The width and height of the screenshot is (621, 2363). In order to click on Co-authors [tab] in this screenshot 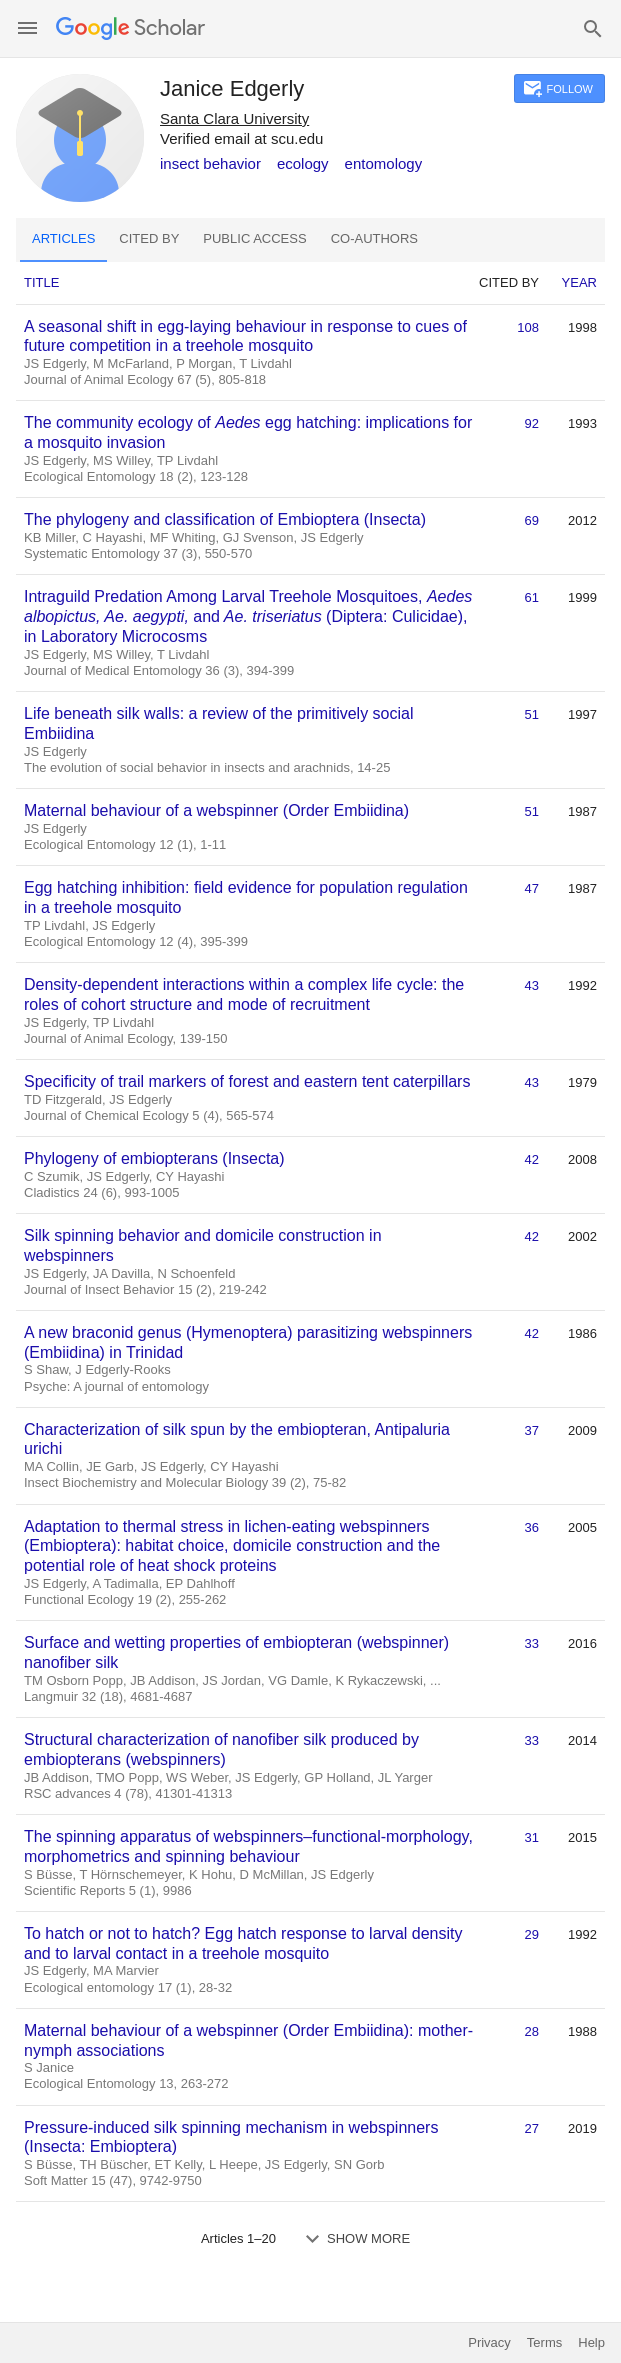, I will do `click(374, 238)`.